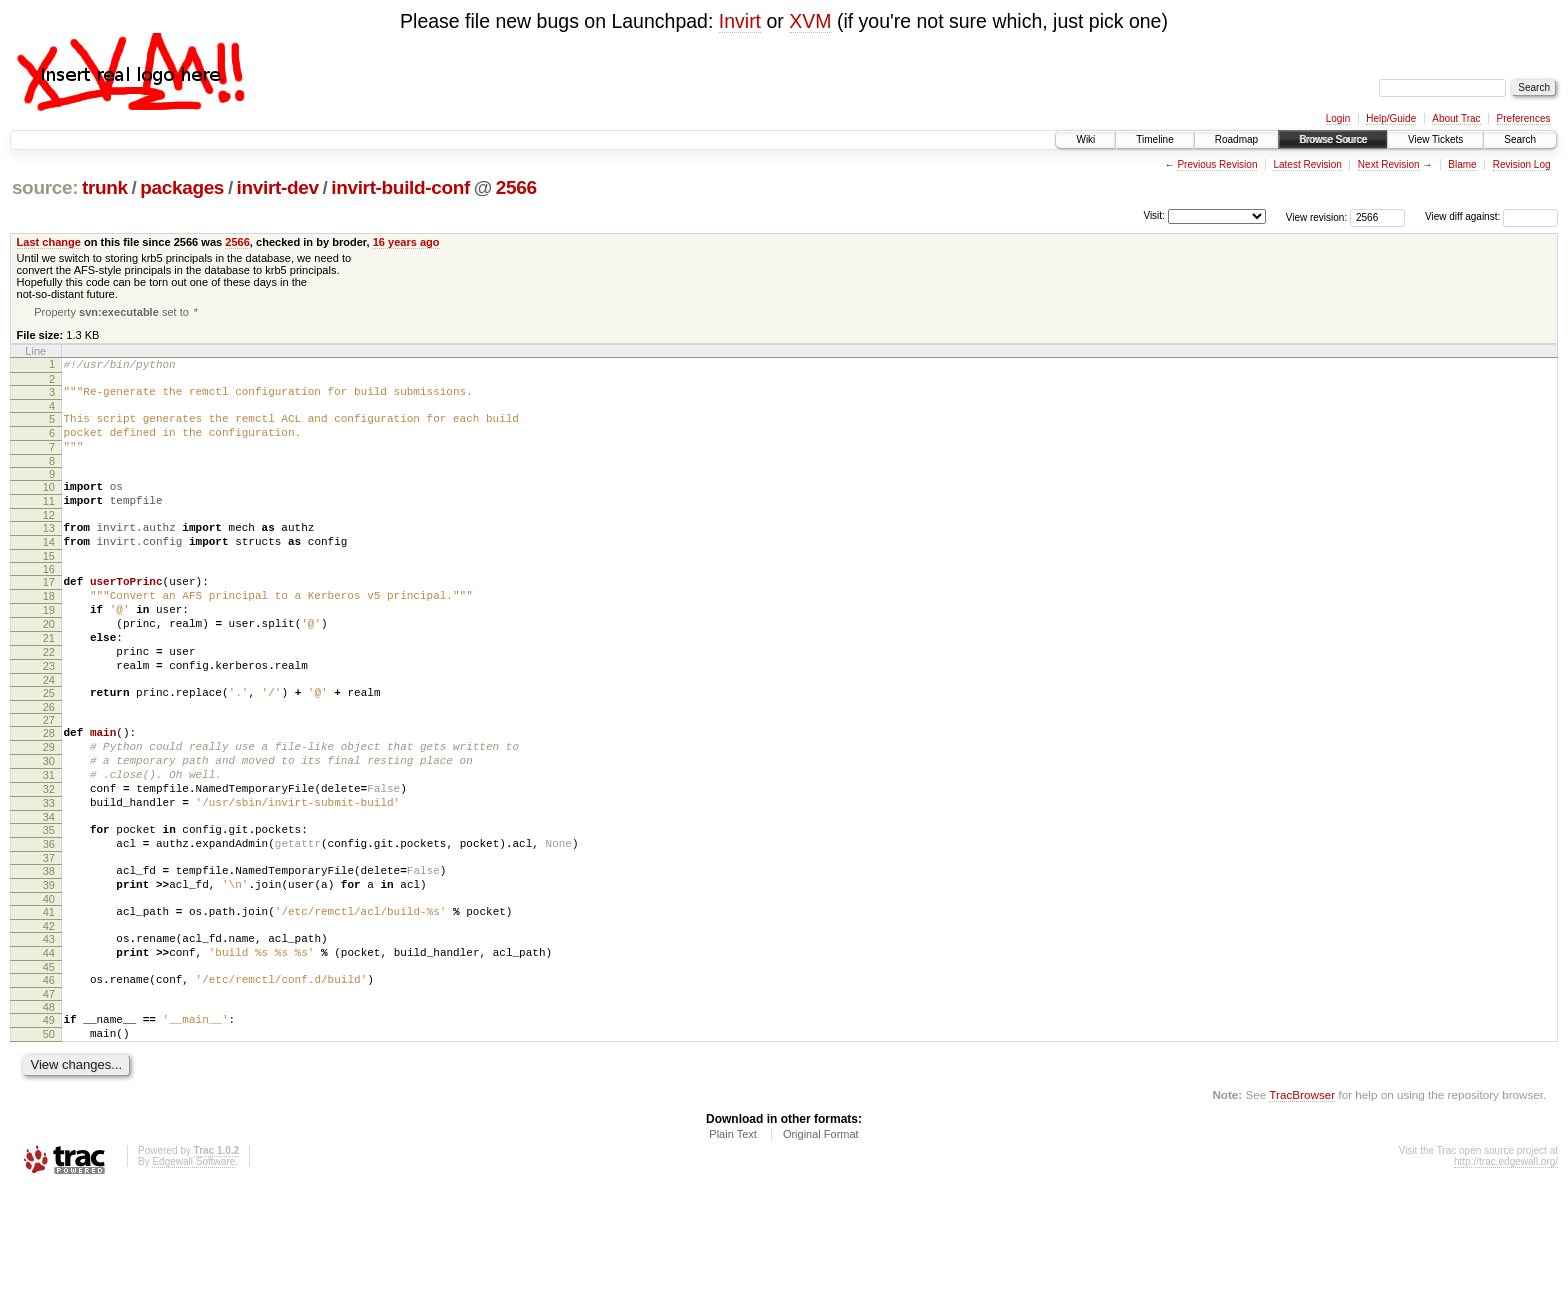 The height and width of the screenshot is (1290, 1568). Describe the element at coordinates (49, 837) in the screenshot. I see `31` at that location.